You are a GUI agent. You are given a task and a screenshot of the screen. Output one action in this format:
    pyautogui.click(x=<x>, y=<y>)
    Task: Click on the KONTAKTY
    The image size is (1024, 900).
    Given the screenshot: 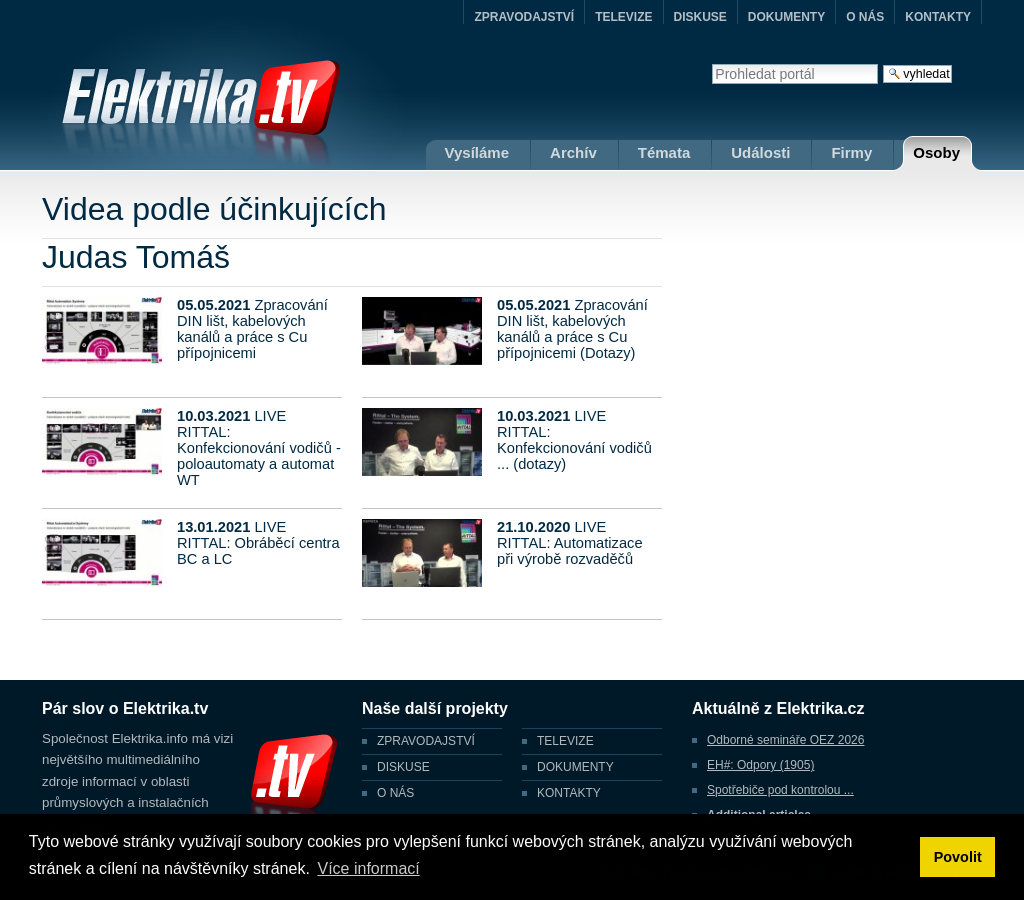 What is the action you would take?
    pyautogui.click(x=938, y=17)
    